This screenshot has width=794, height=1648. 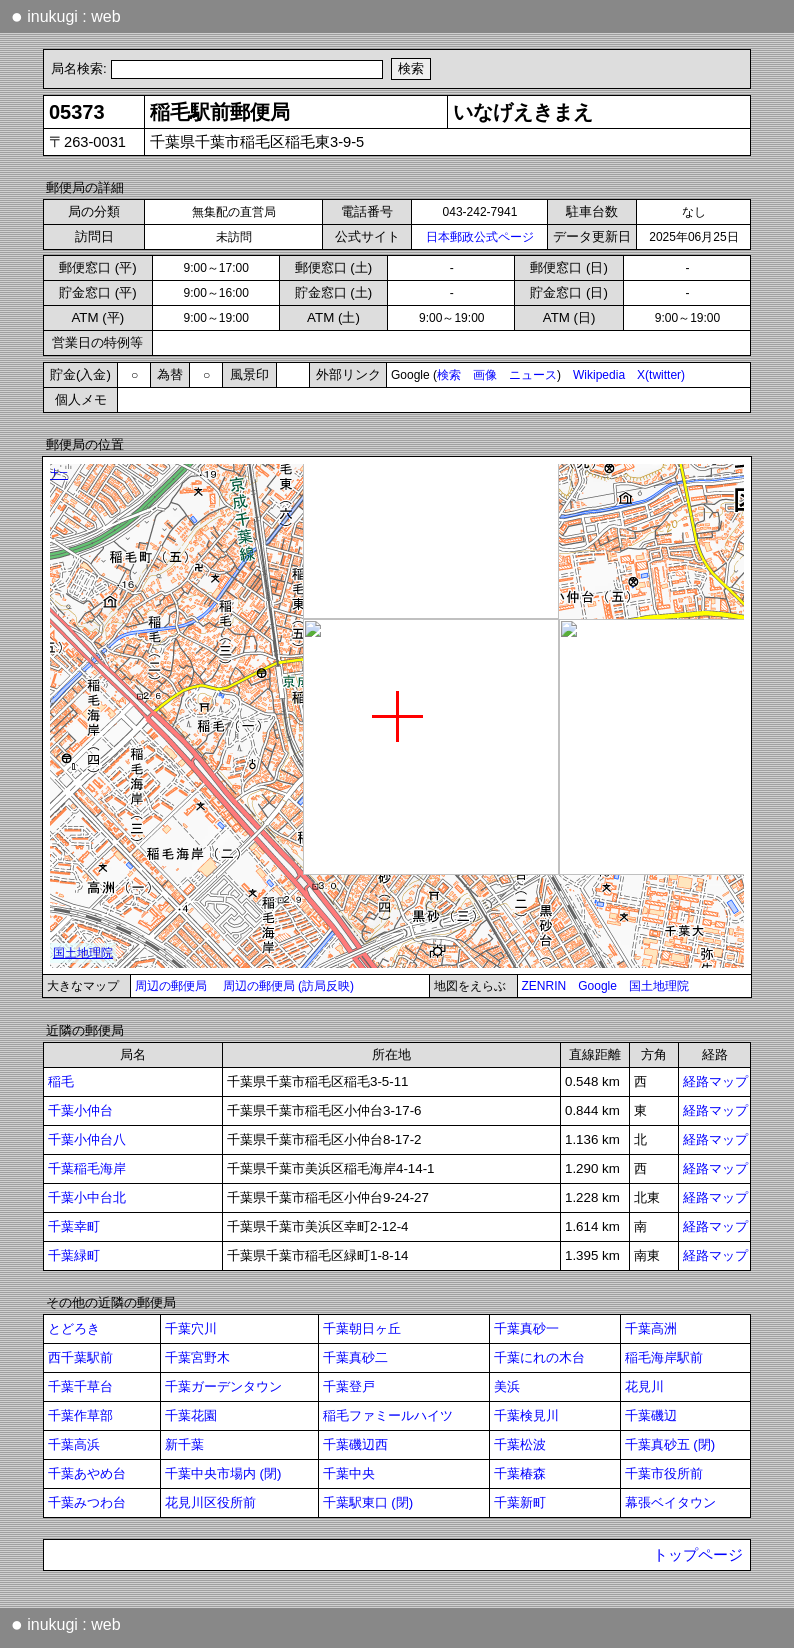 I want to click on 花見川区役所前, so click(x=210, y=1502).